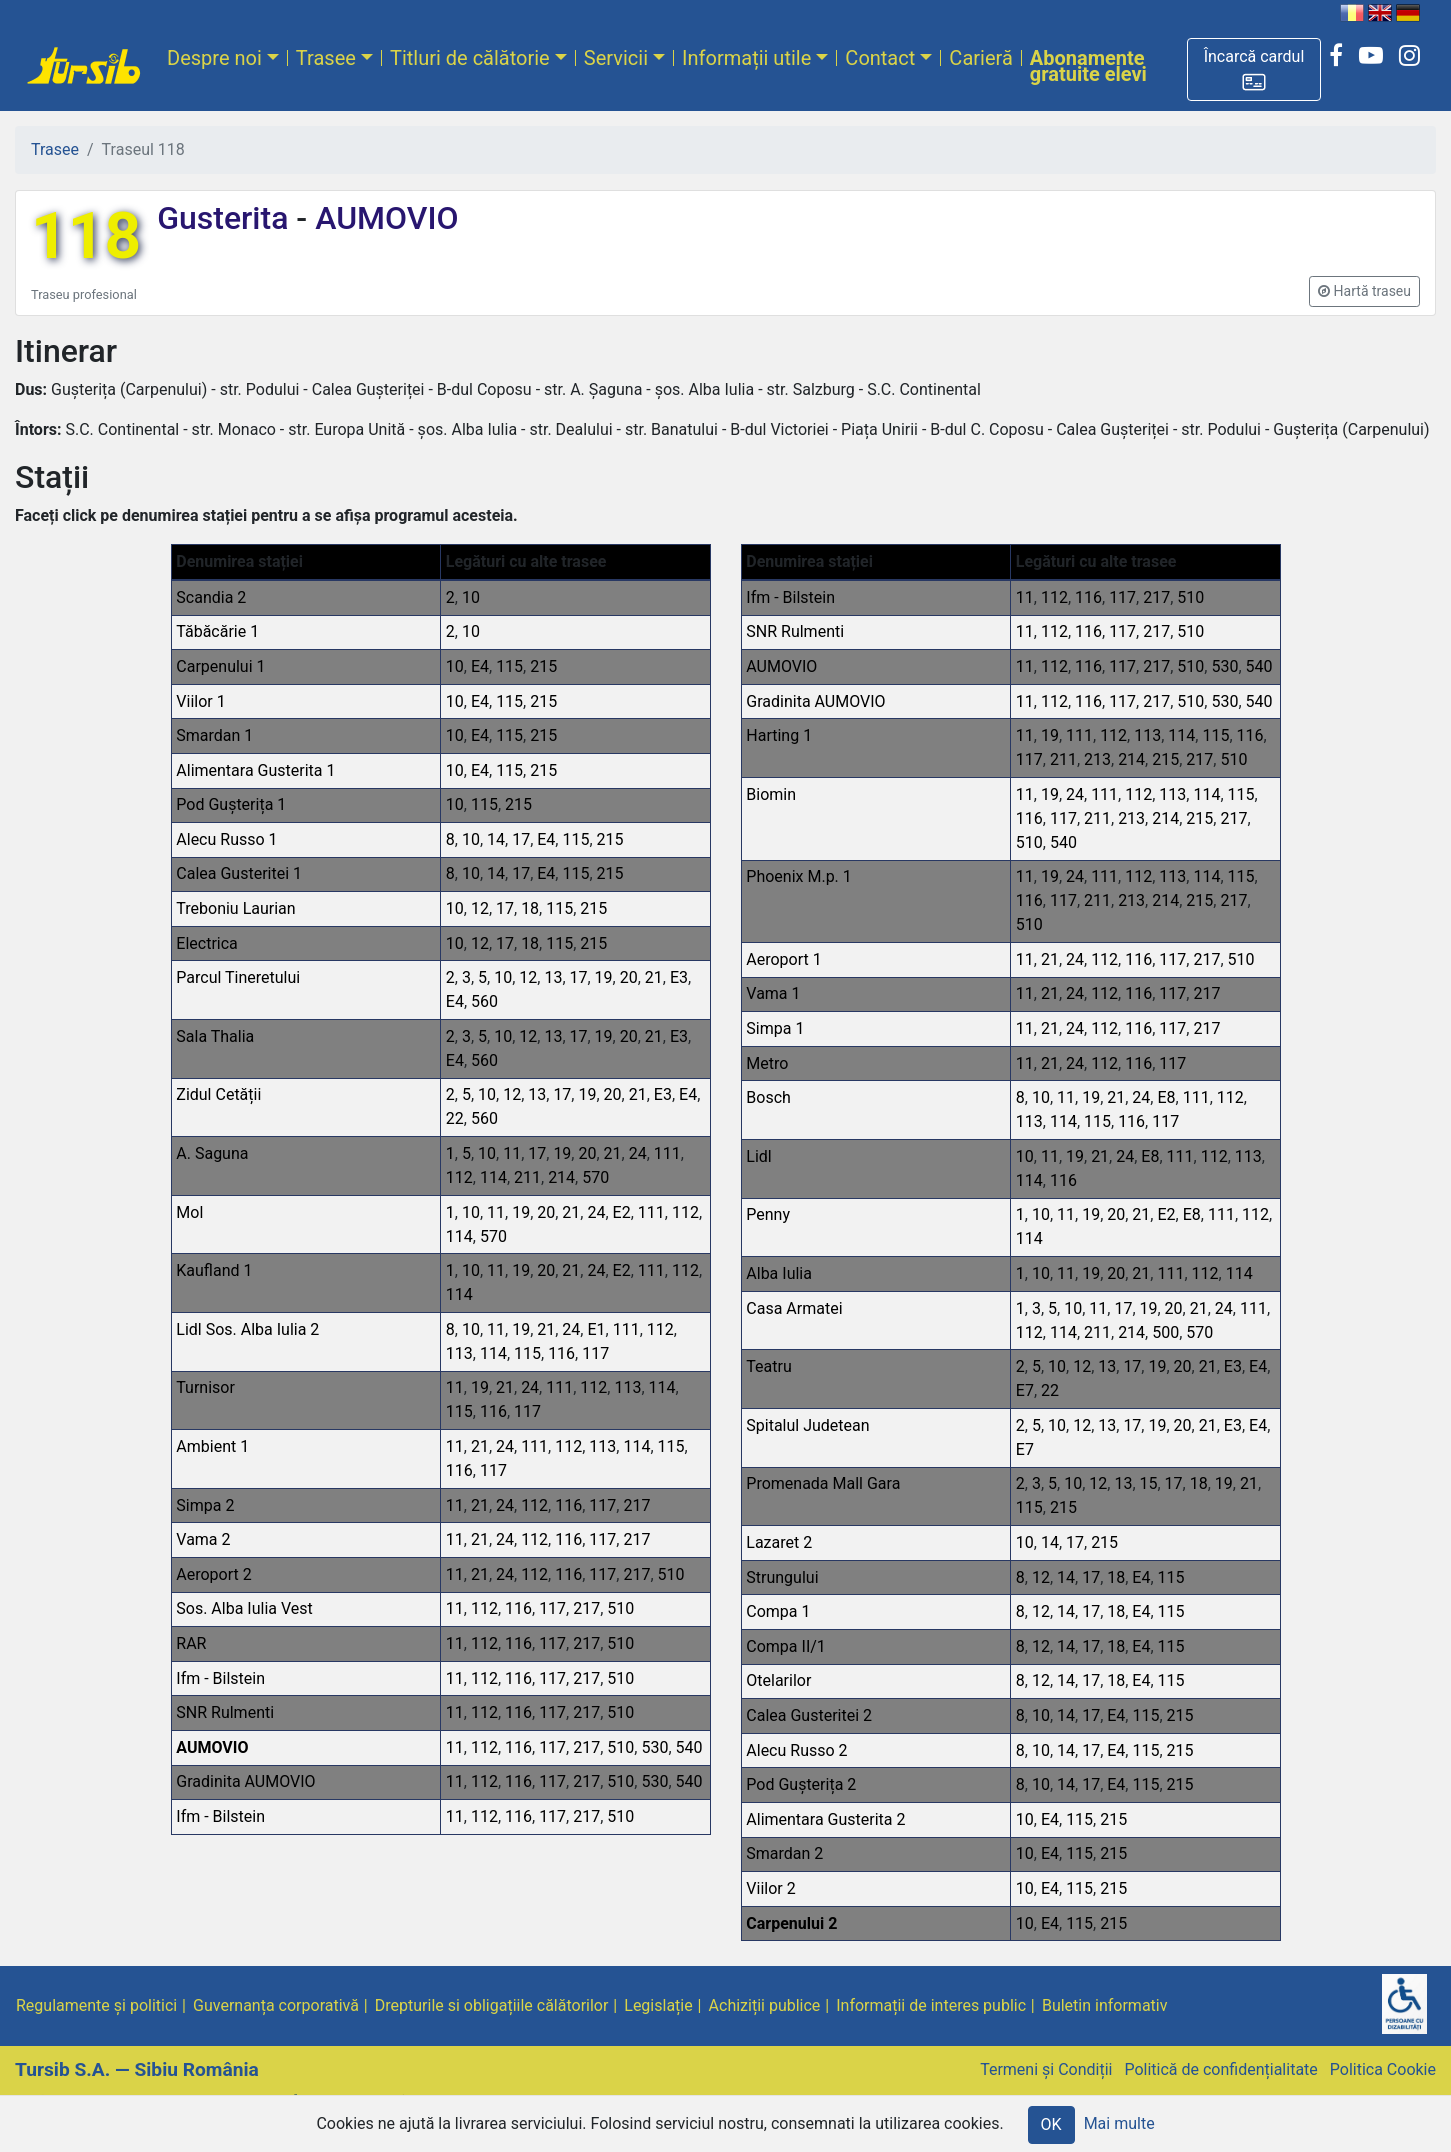 This screenshot has width=1451, height=2152. I want to click on Simpa 2, so click(205, 1505).